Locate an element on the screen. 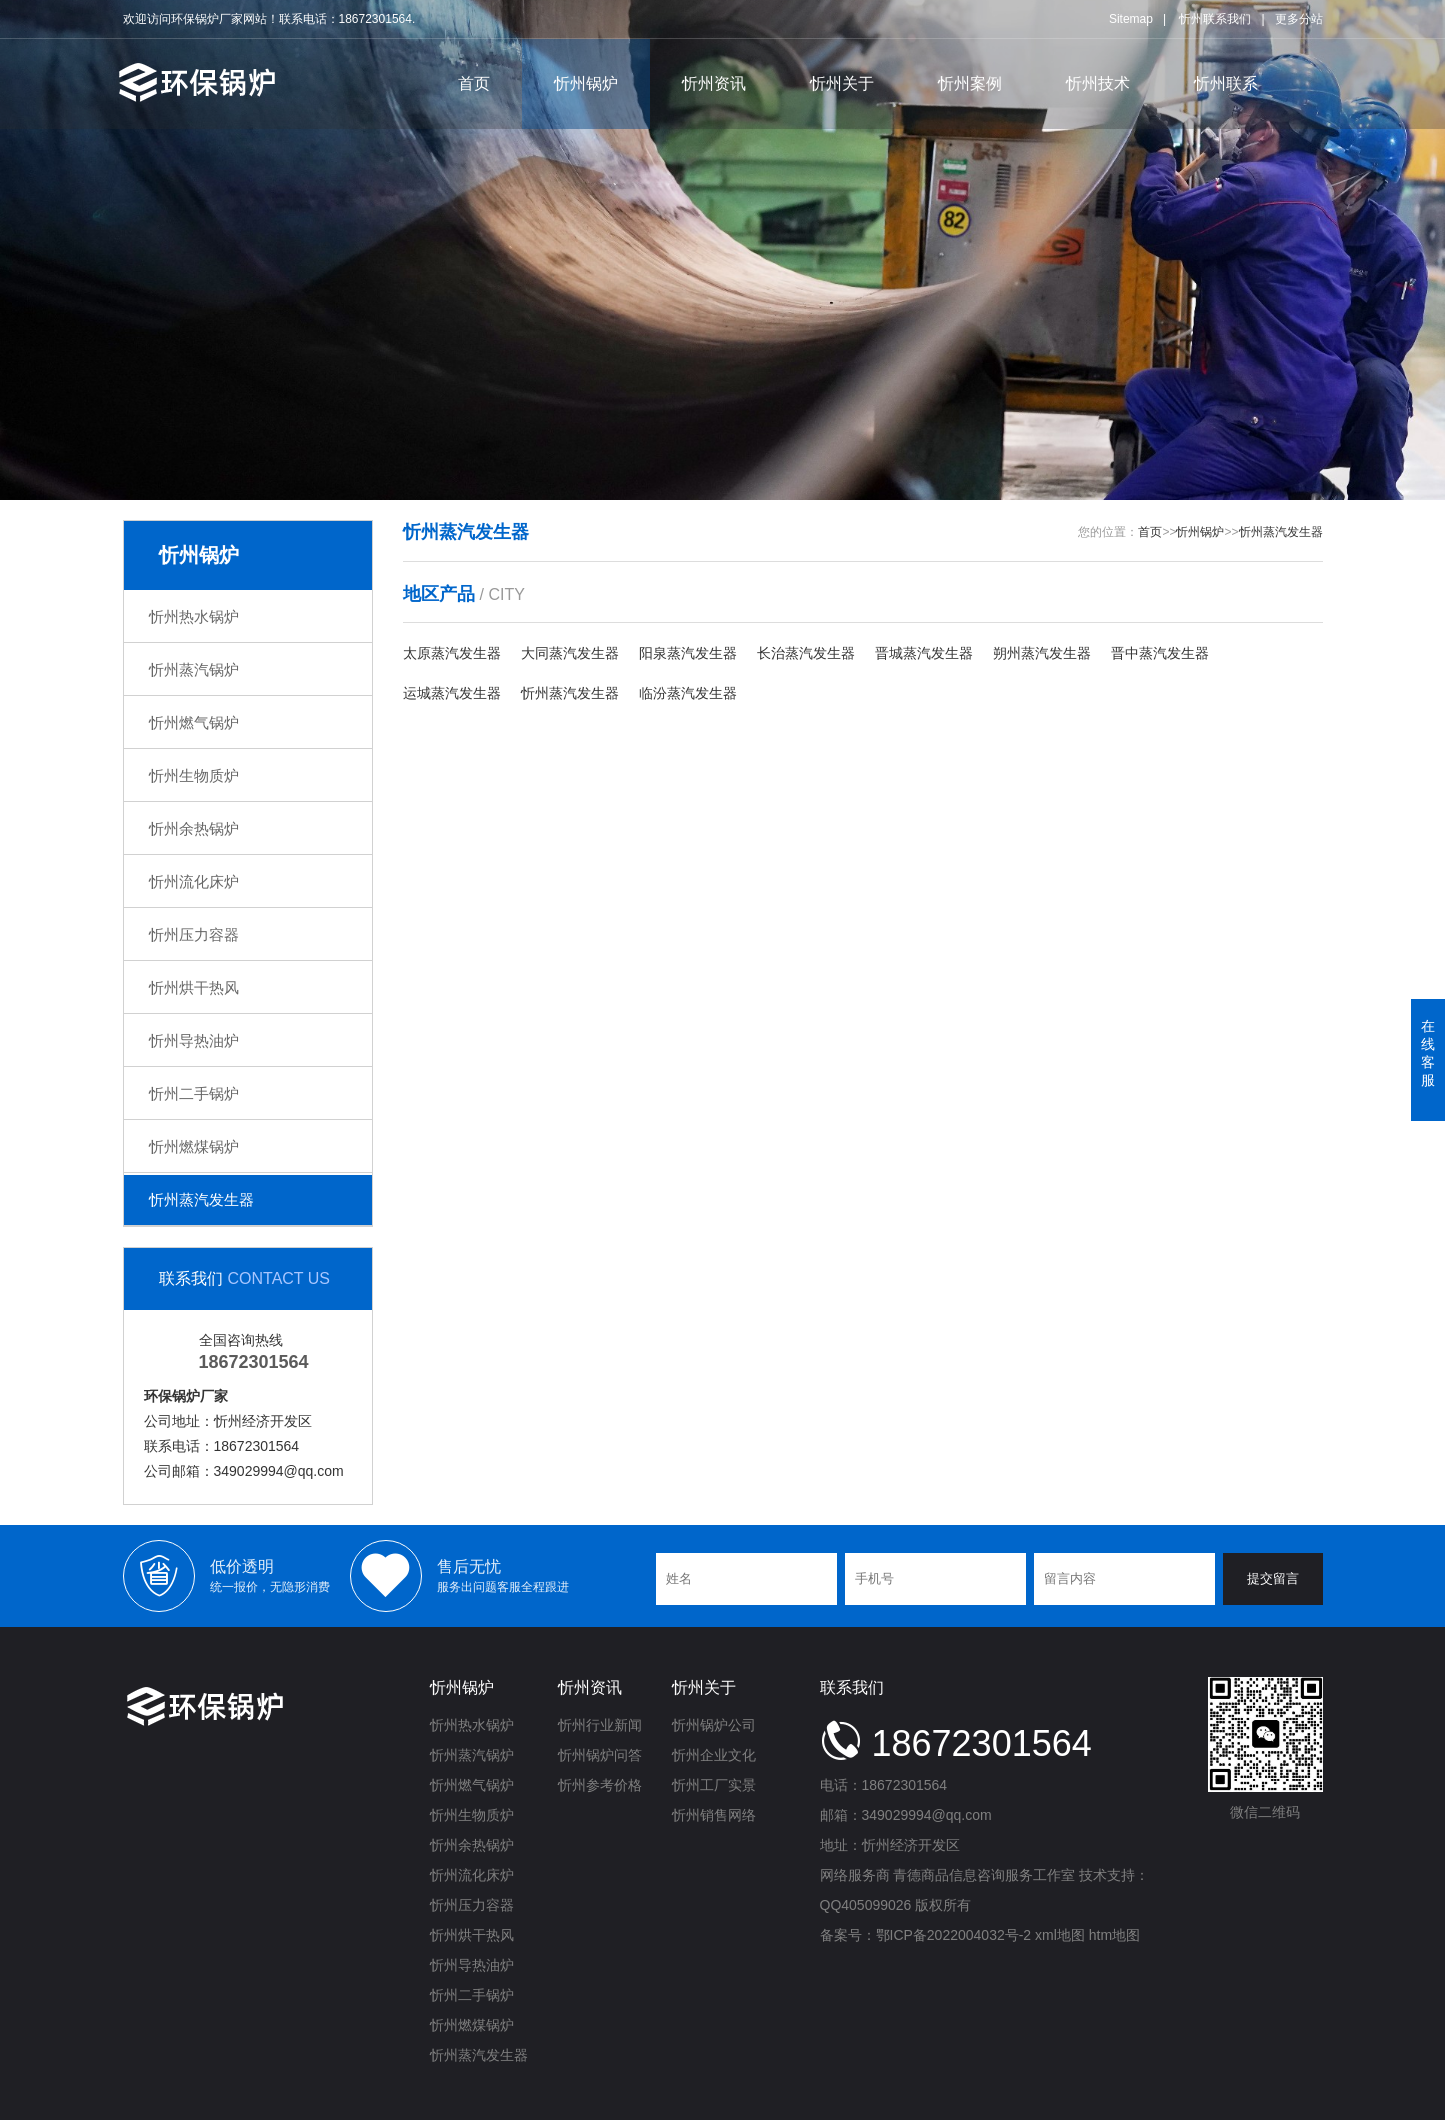 This screenshot has height=2120, width=1445. 晋城蒸汽发生器 is located at coordinates (924, 653).